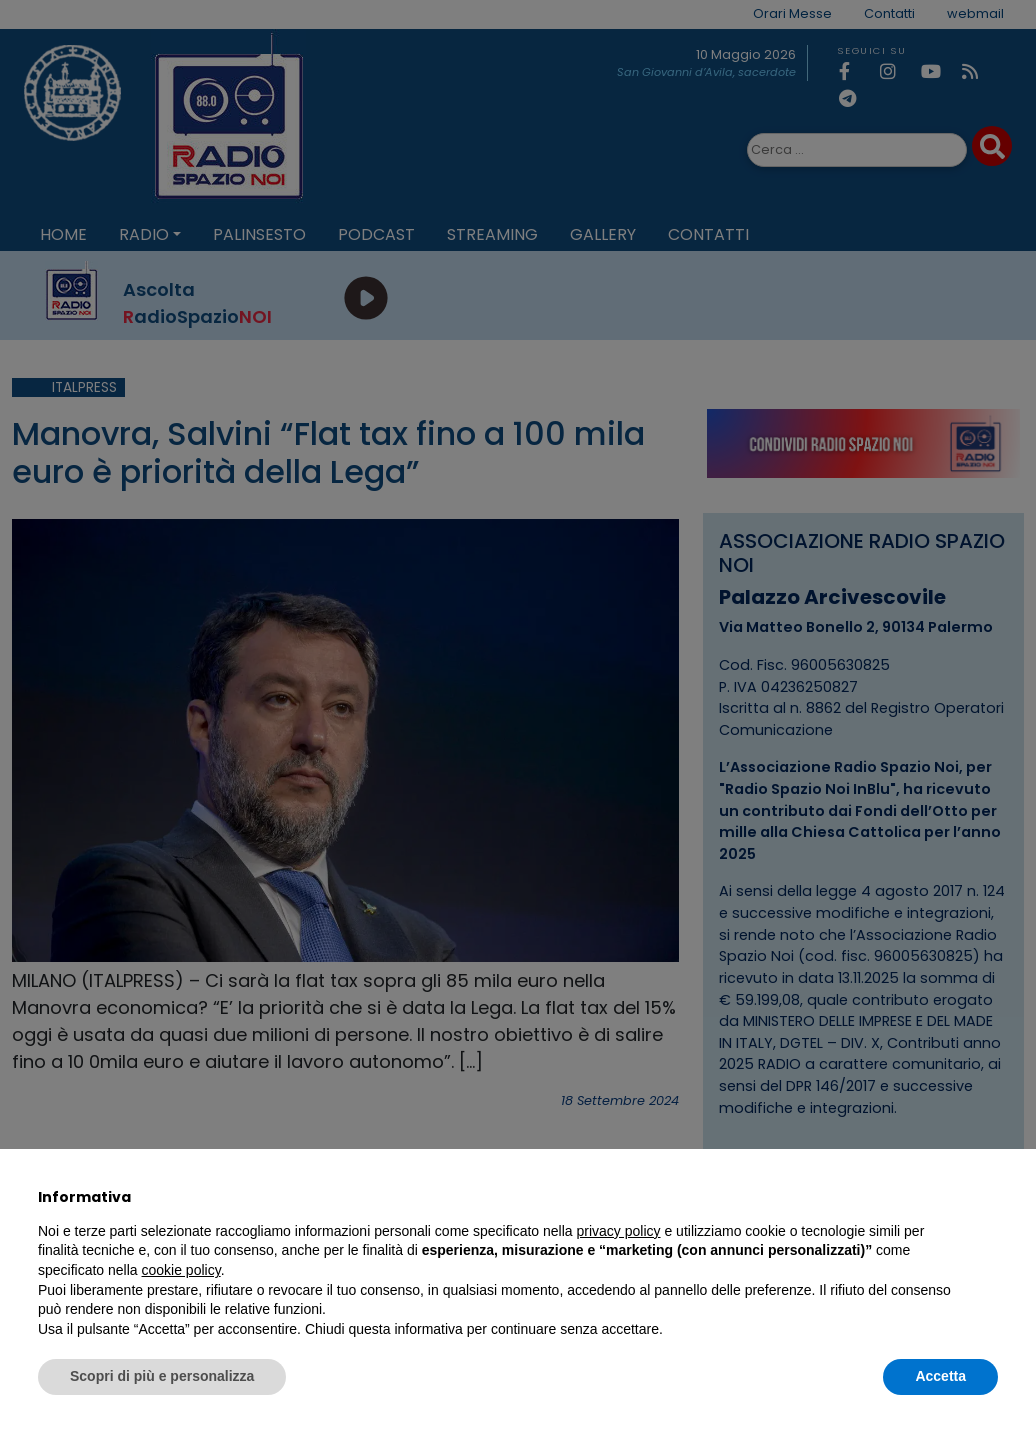 This screenshot has width=1036, height=1431. Describe the element at coordinates (181, 1270) in the screenshot. I see `cookie policy [button]` at that location.